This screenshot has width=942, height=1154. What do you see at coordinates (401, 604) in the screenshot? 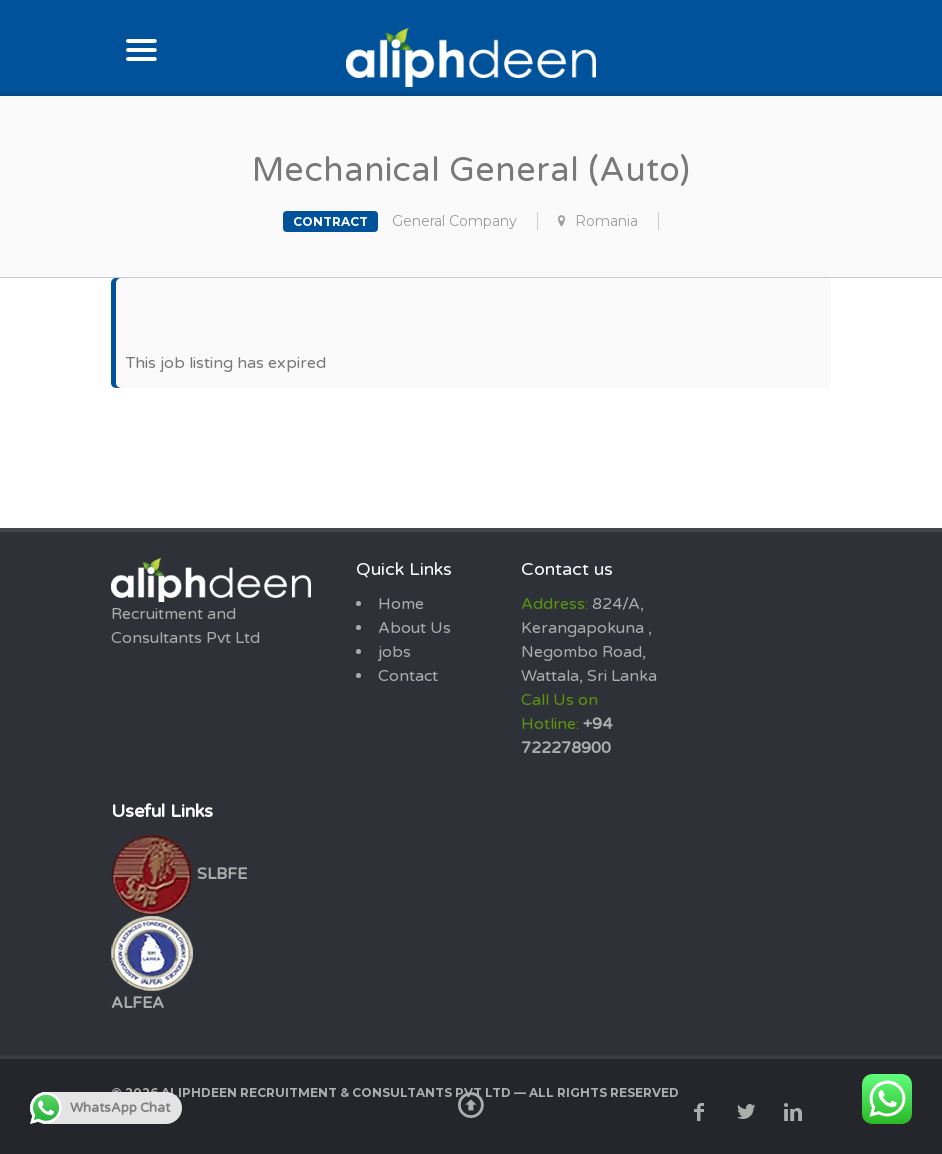
I see `Home` at bounding box center [401, 604].